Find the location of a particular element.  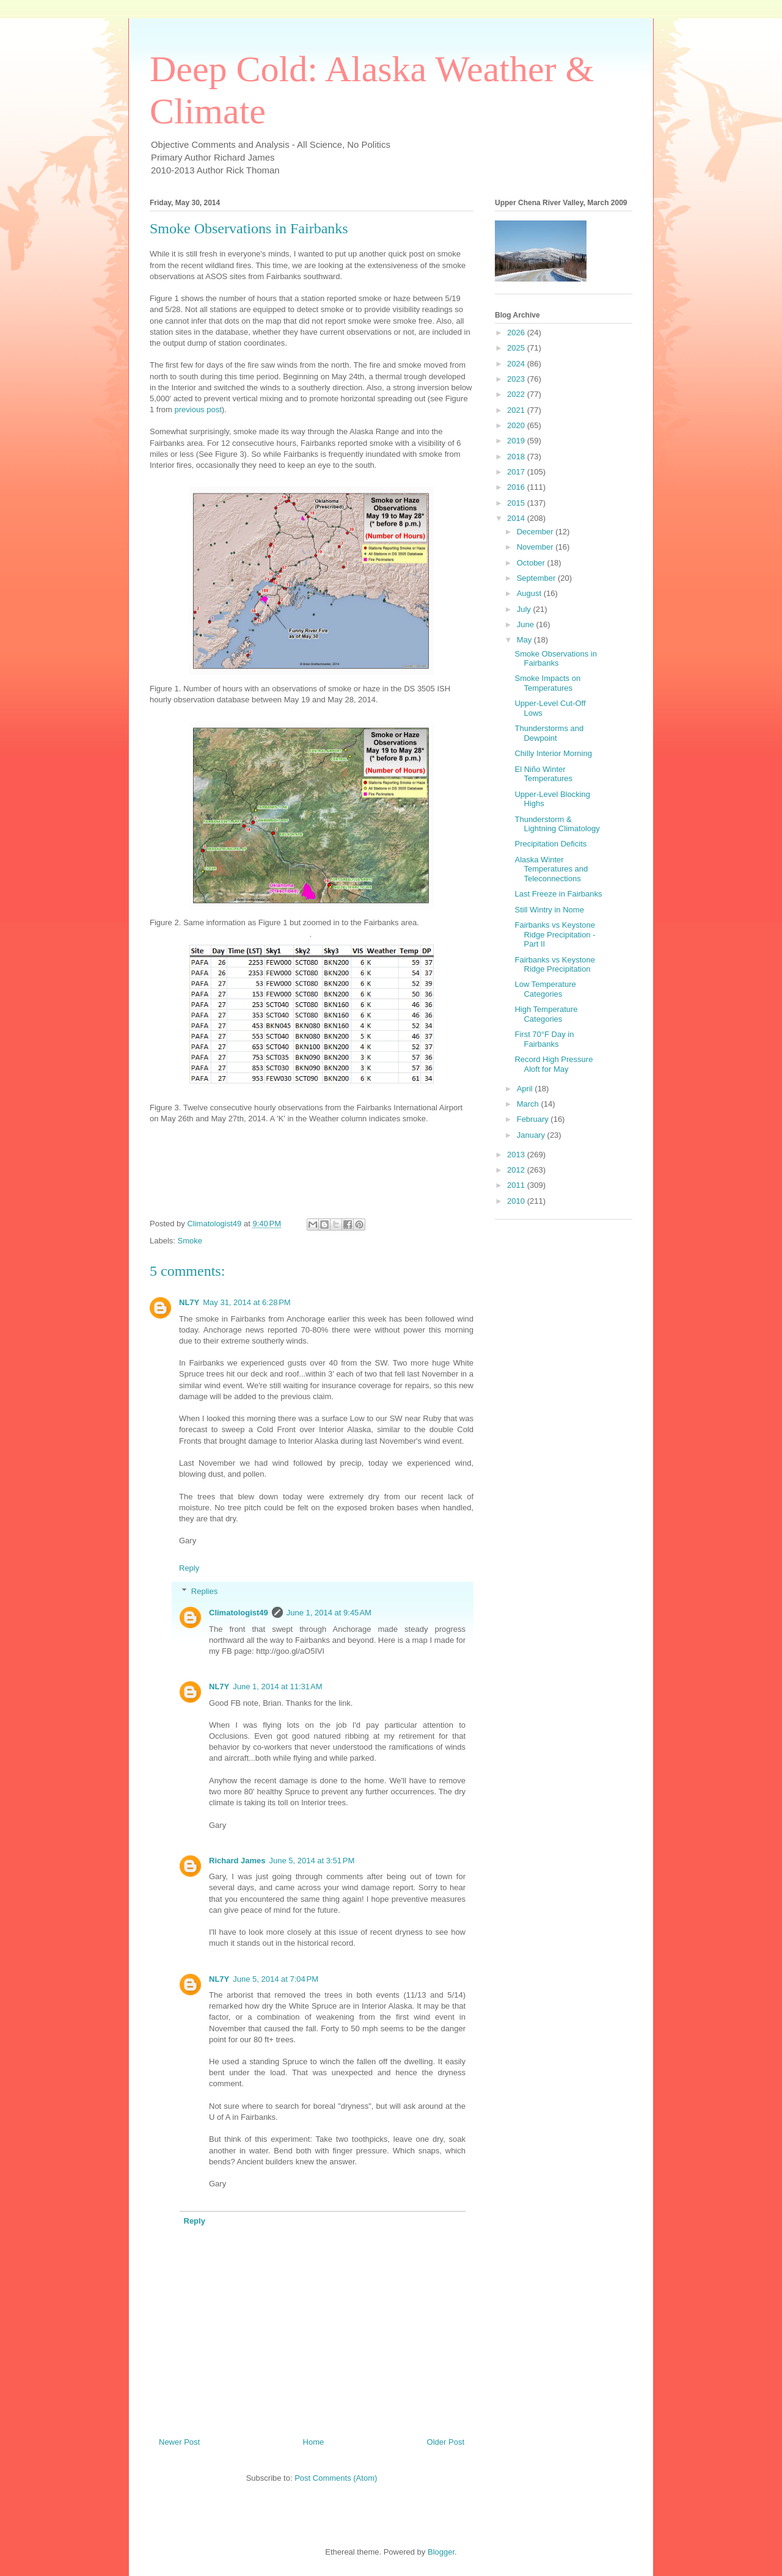

2014 is located at coordinates (517, 518).